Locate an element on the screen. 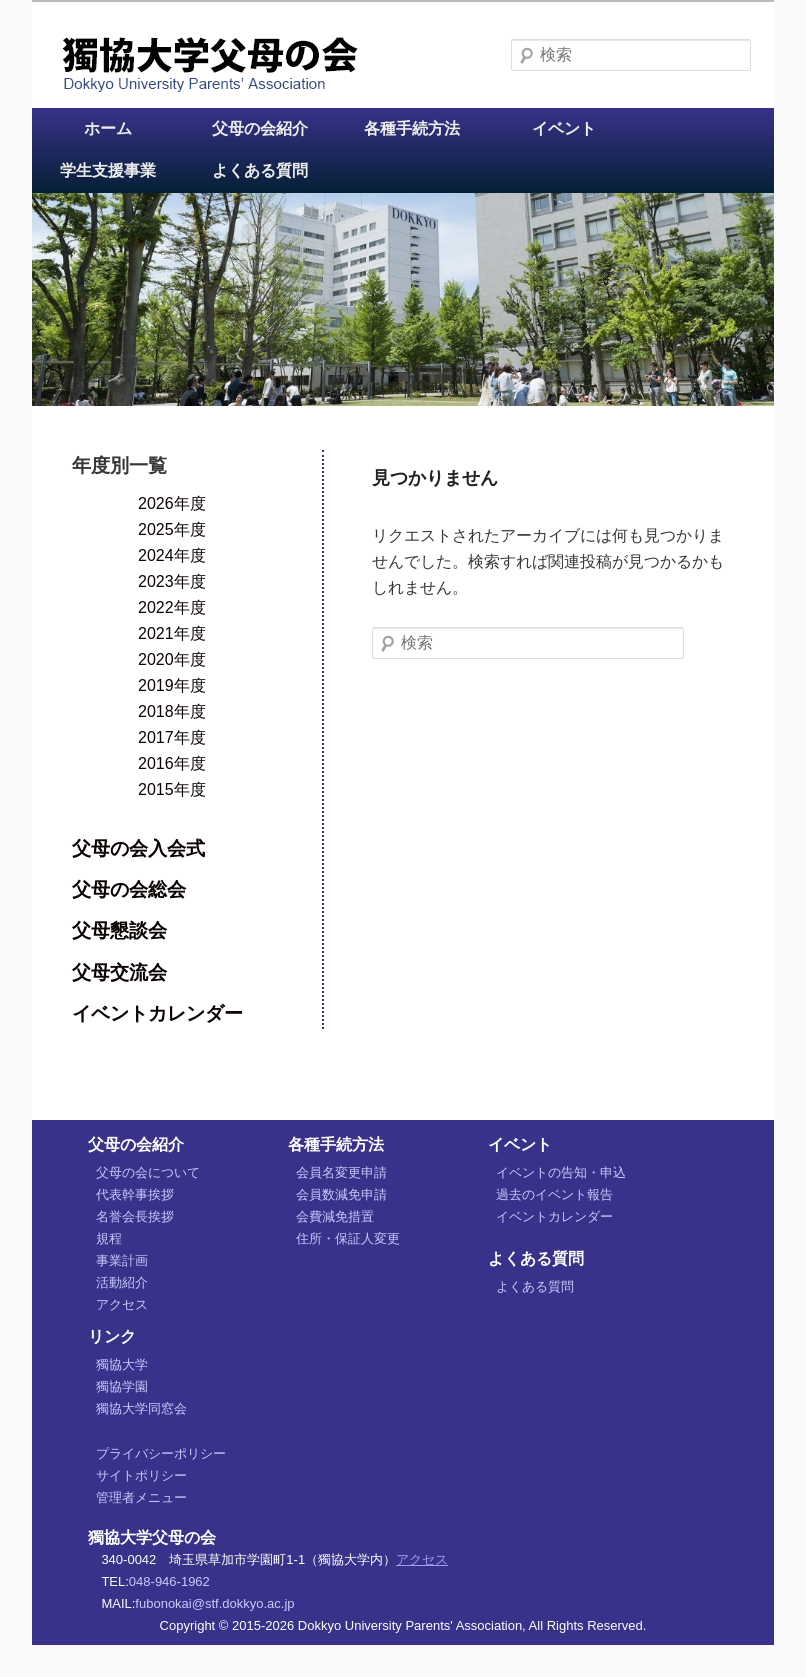 The image size is (806, 1677). 学生支援事業 is located at coordinates (108, 170).